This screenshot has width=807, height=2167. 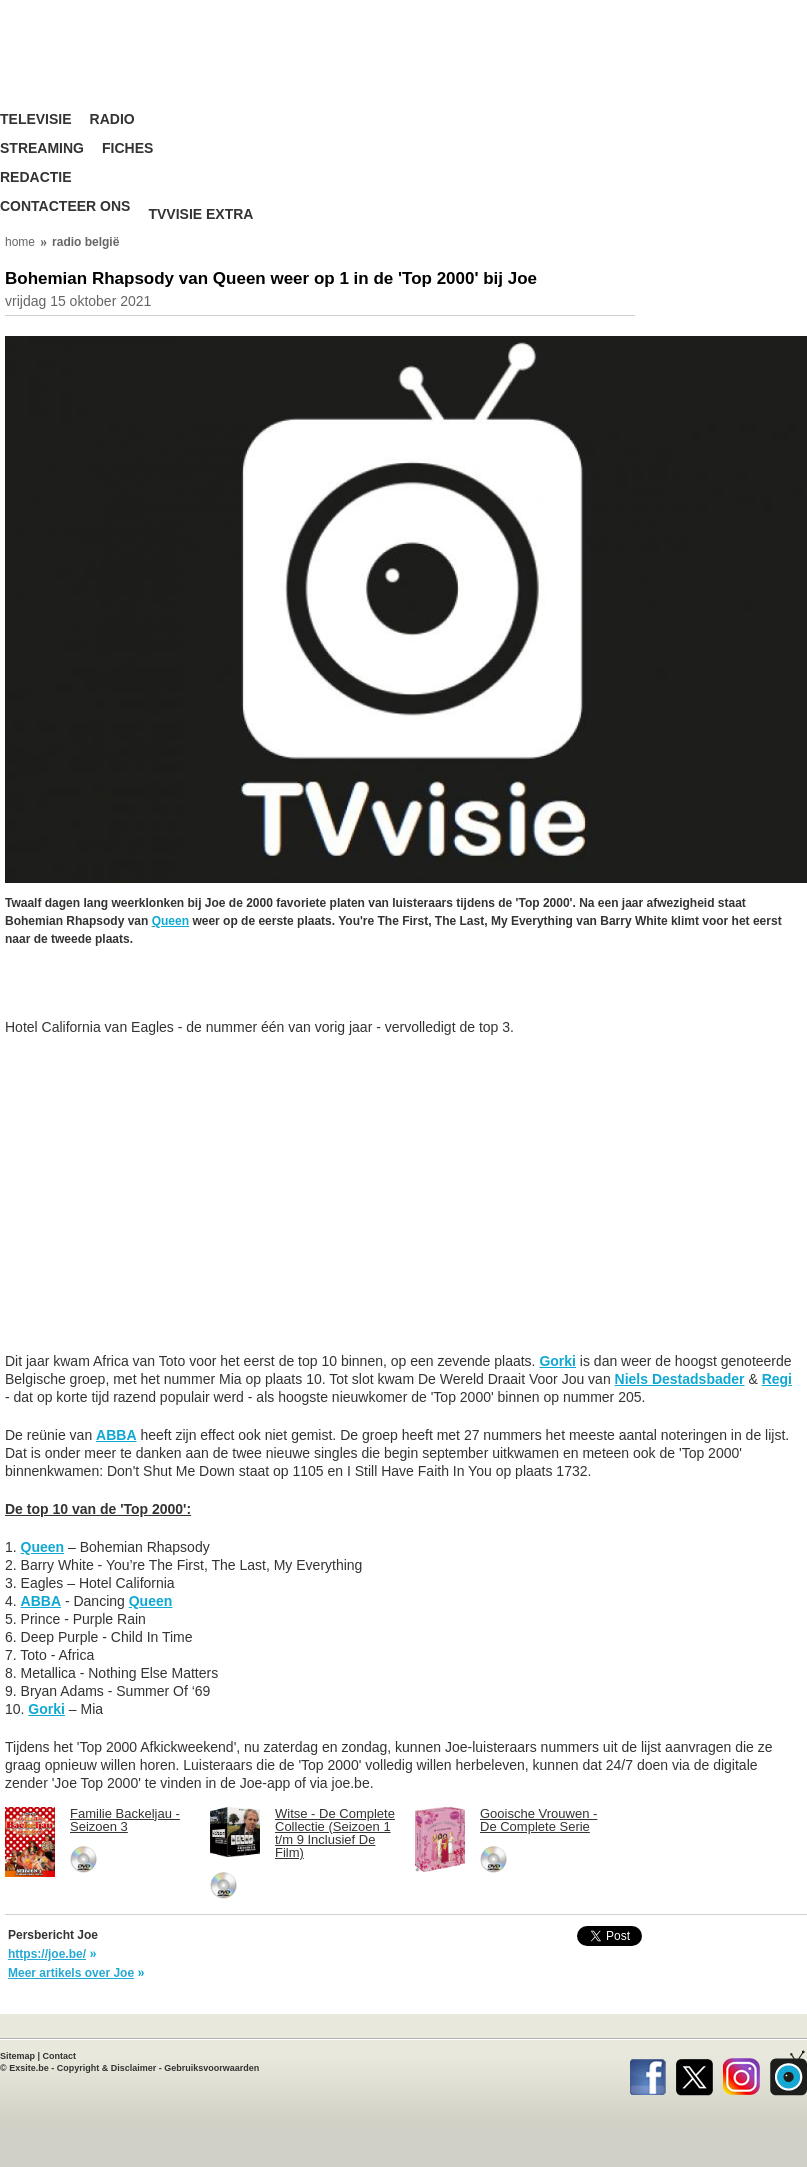 What do you see at coordinates (200, 214) in the screenshot?
I see `TVvisie Extra` at bounding box center [200, 214].